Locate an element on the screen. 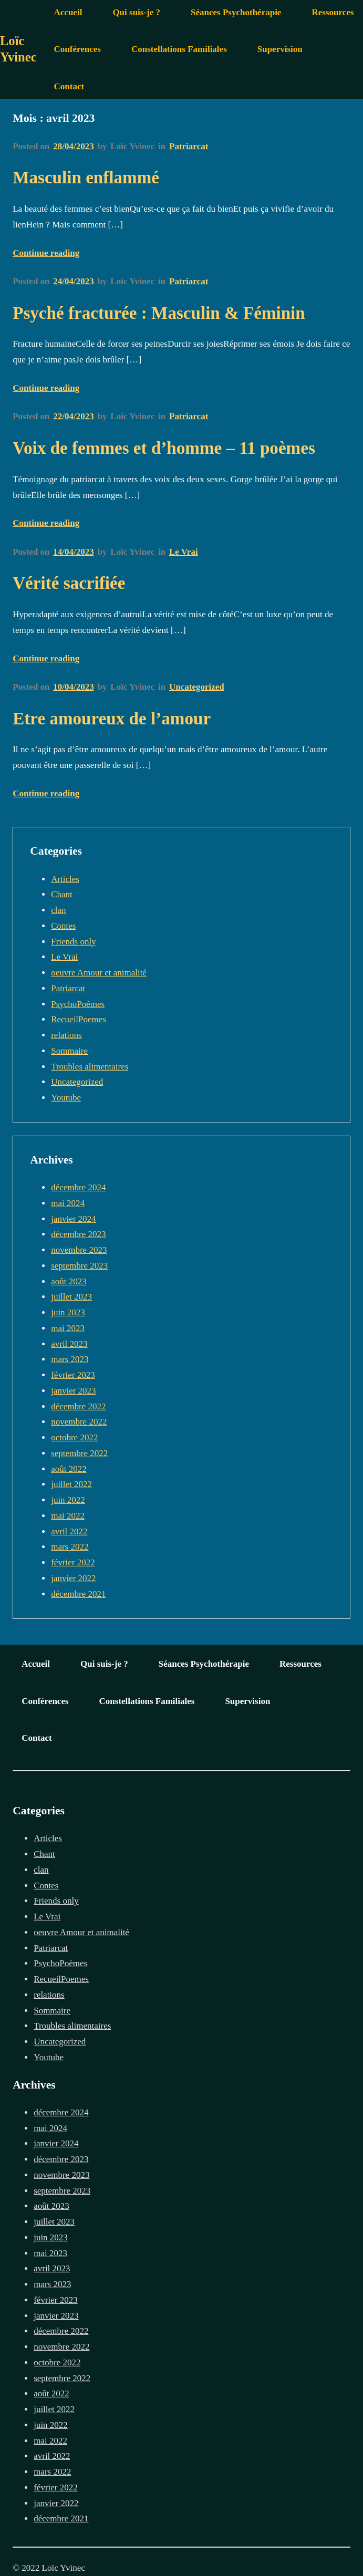 The image size is (363, 2576). PsychoPoèmes is located at coordinates (78, 1004).